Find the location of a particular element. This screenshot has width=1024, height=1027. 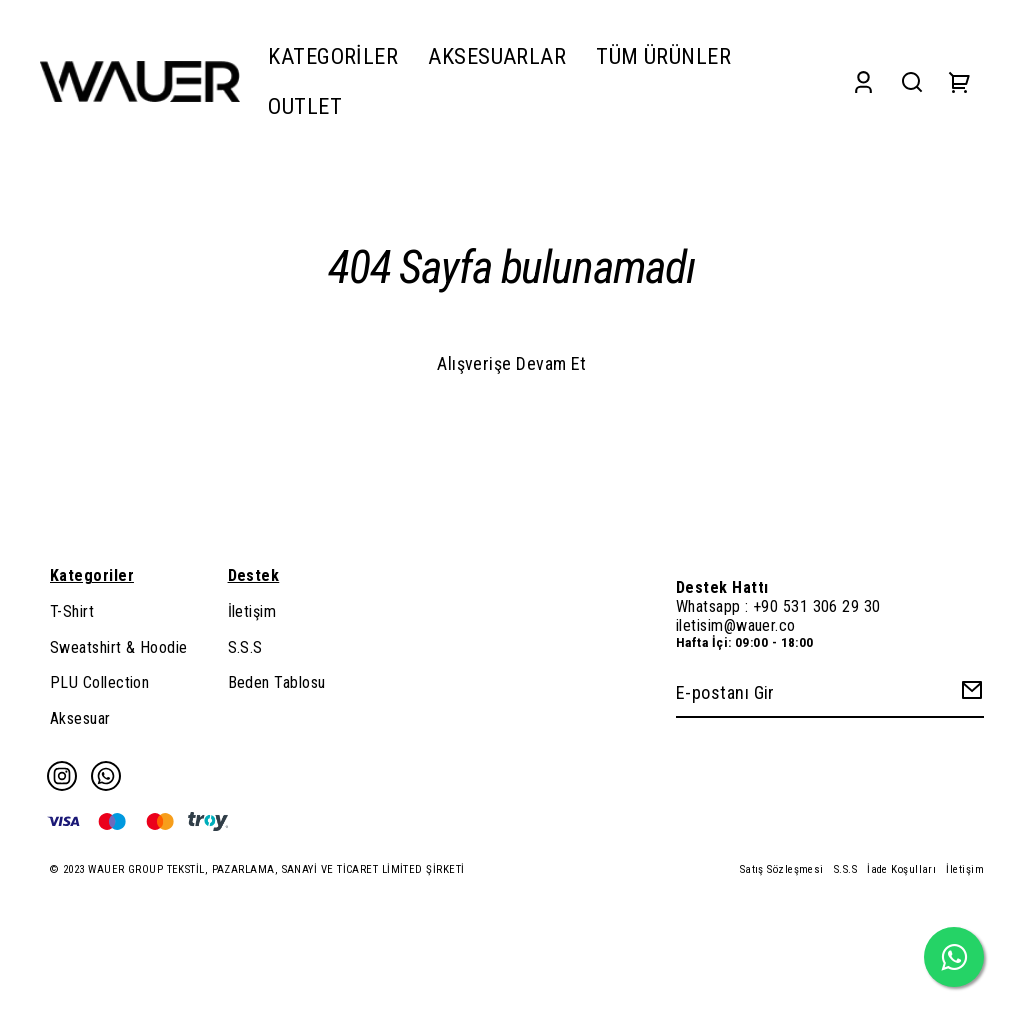

Satış Sözleşmesi is located at coordinates (782, 869).